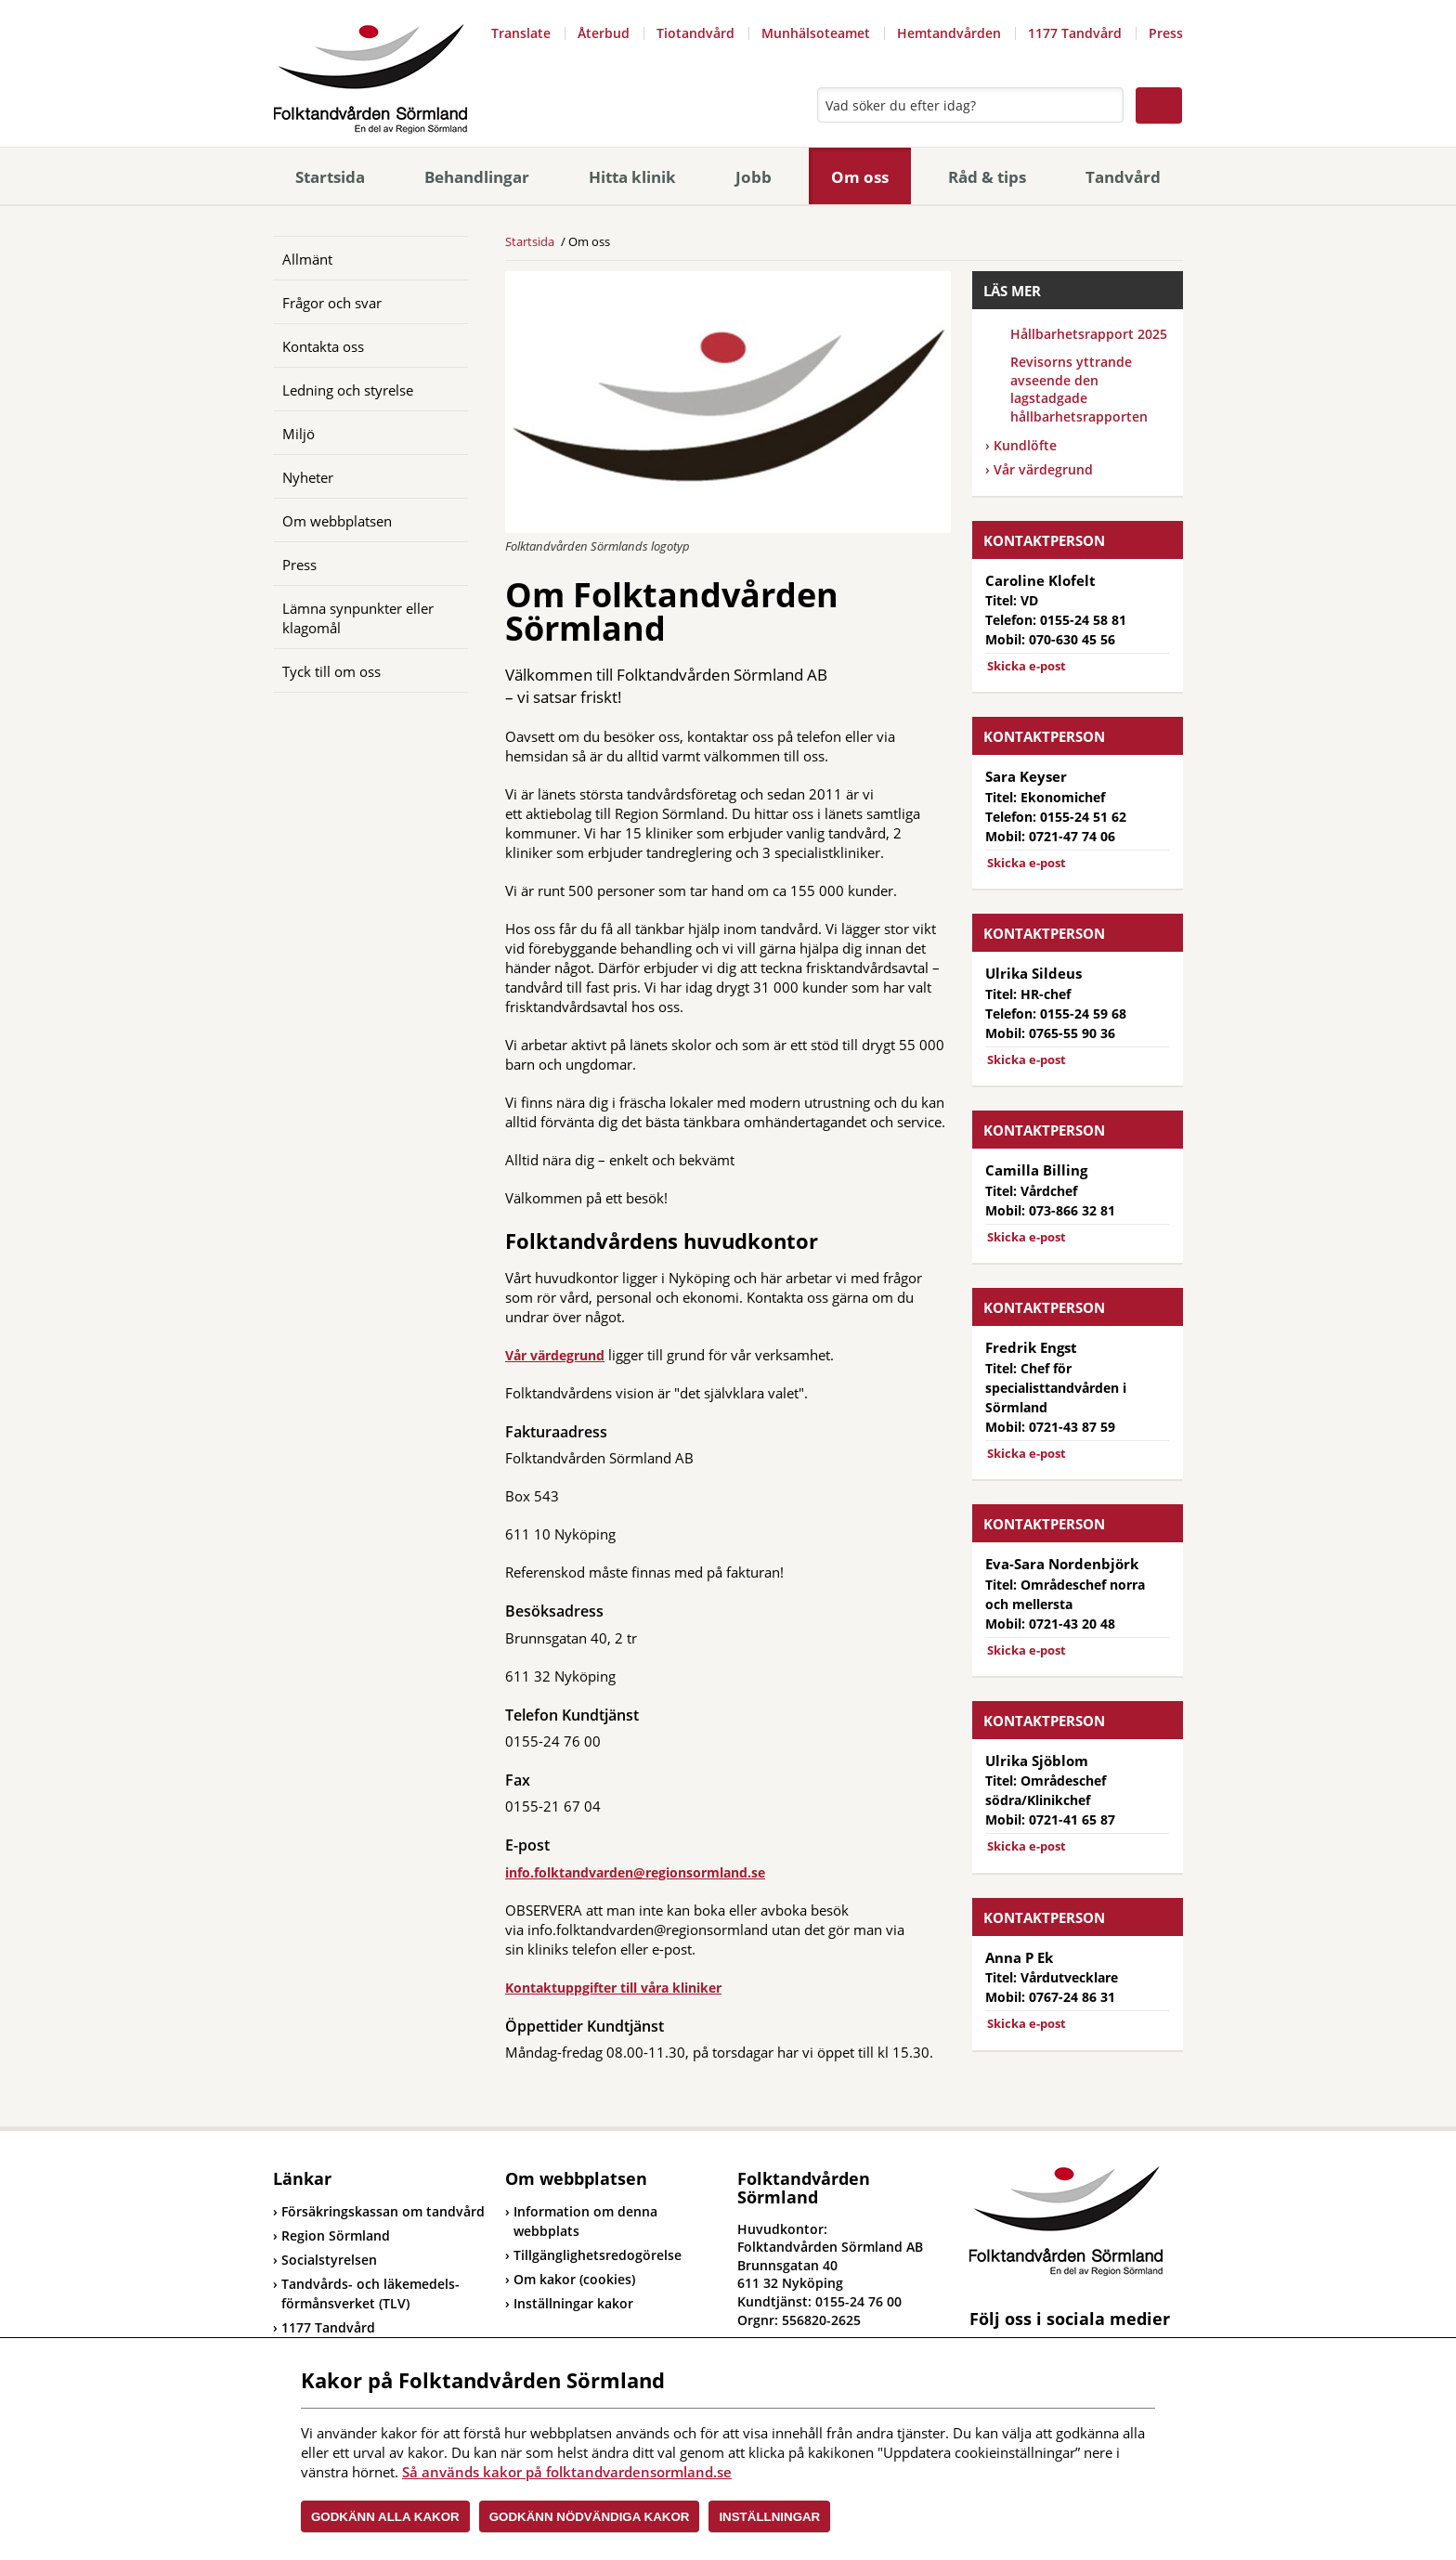  Describe the element at coordinates (567, 2472) in the screenshot. I see `Så används kakor på folktandvardensormland.se` at that location.